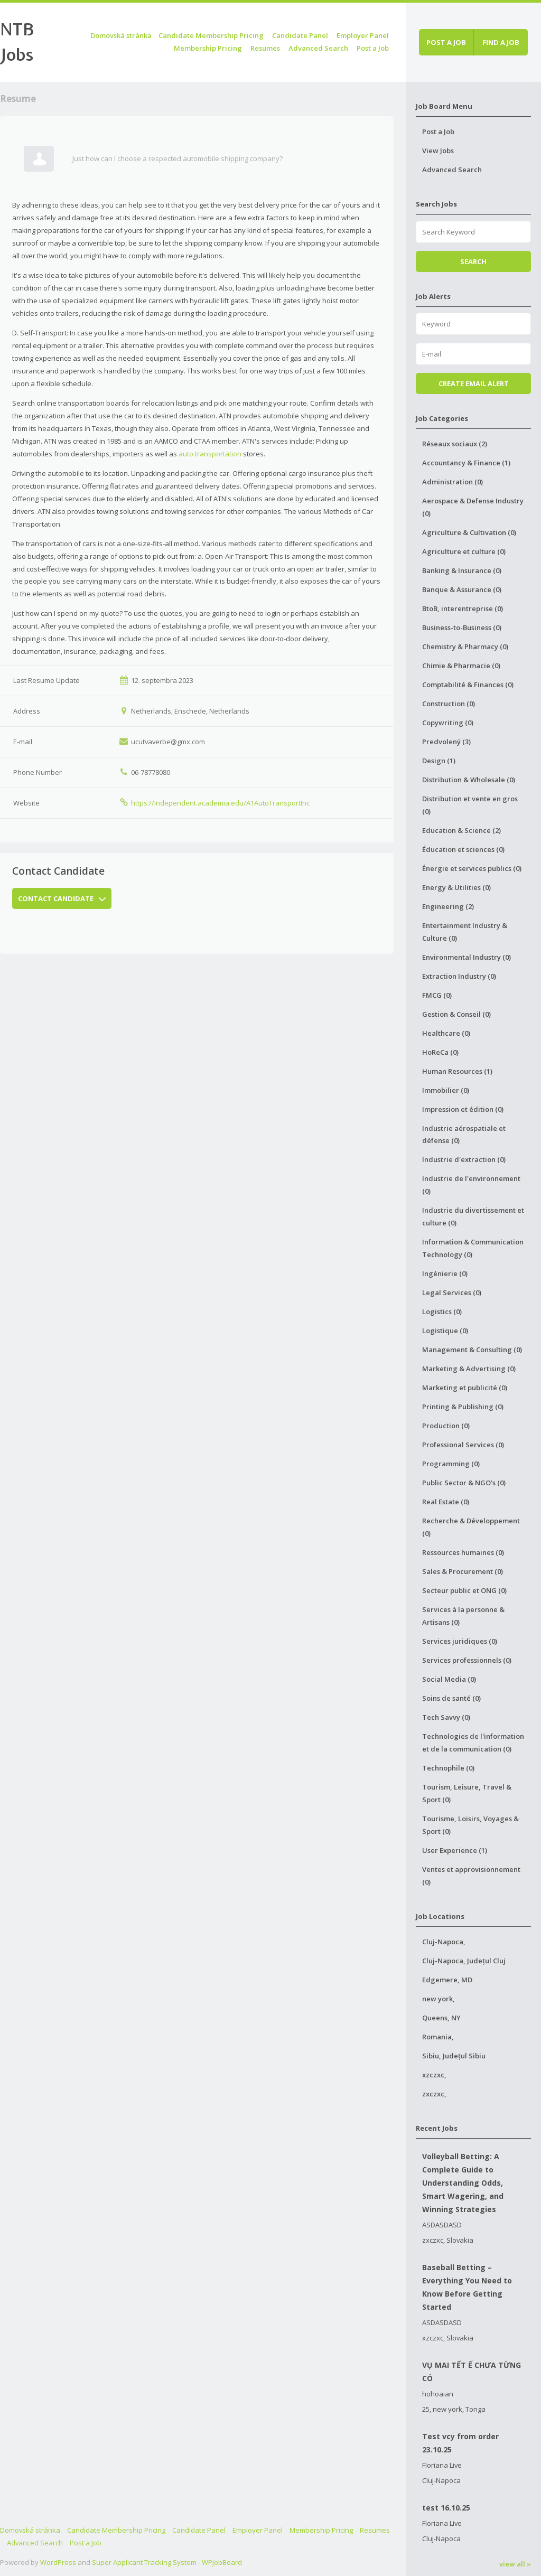 The image size is (541, 2576). Describe the element at coordinates (461, 589) in the screenshot. I see `Banque & Assurance (0)` at that location.